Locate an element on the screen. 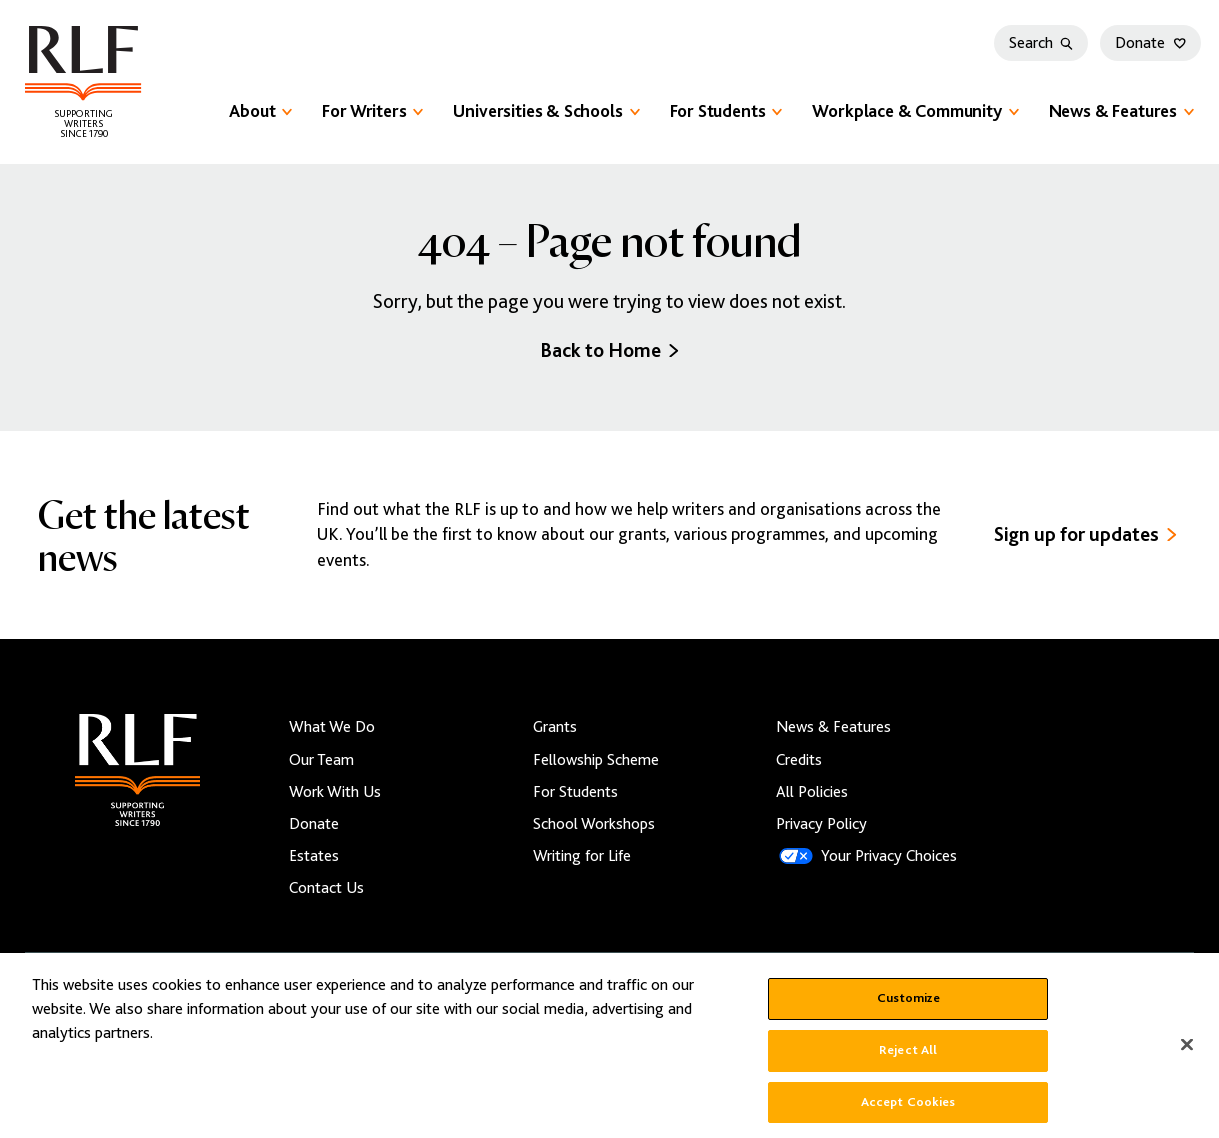 The height and width of the screenshot is (1138, 1219). Writing for Life is located at coordinates (582, 856).